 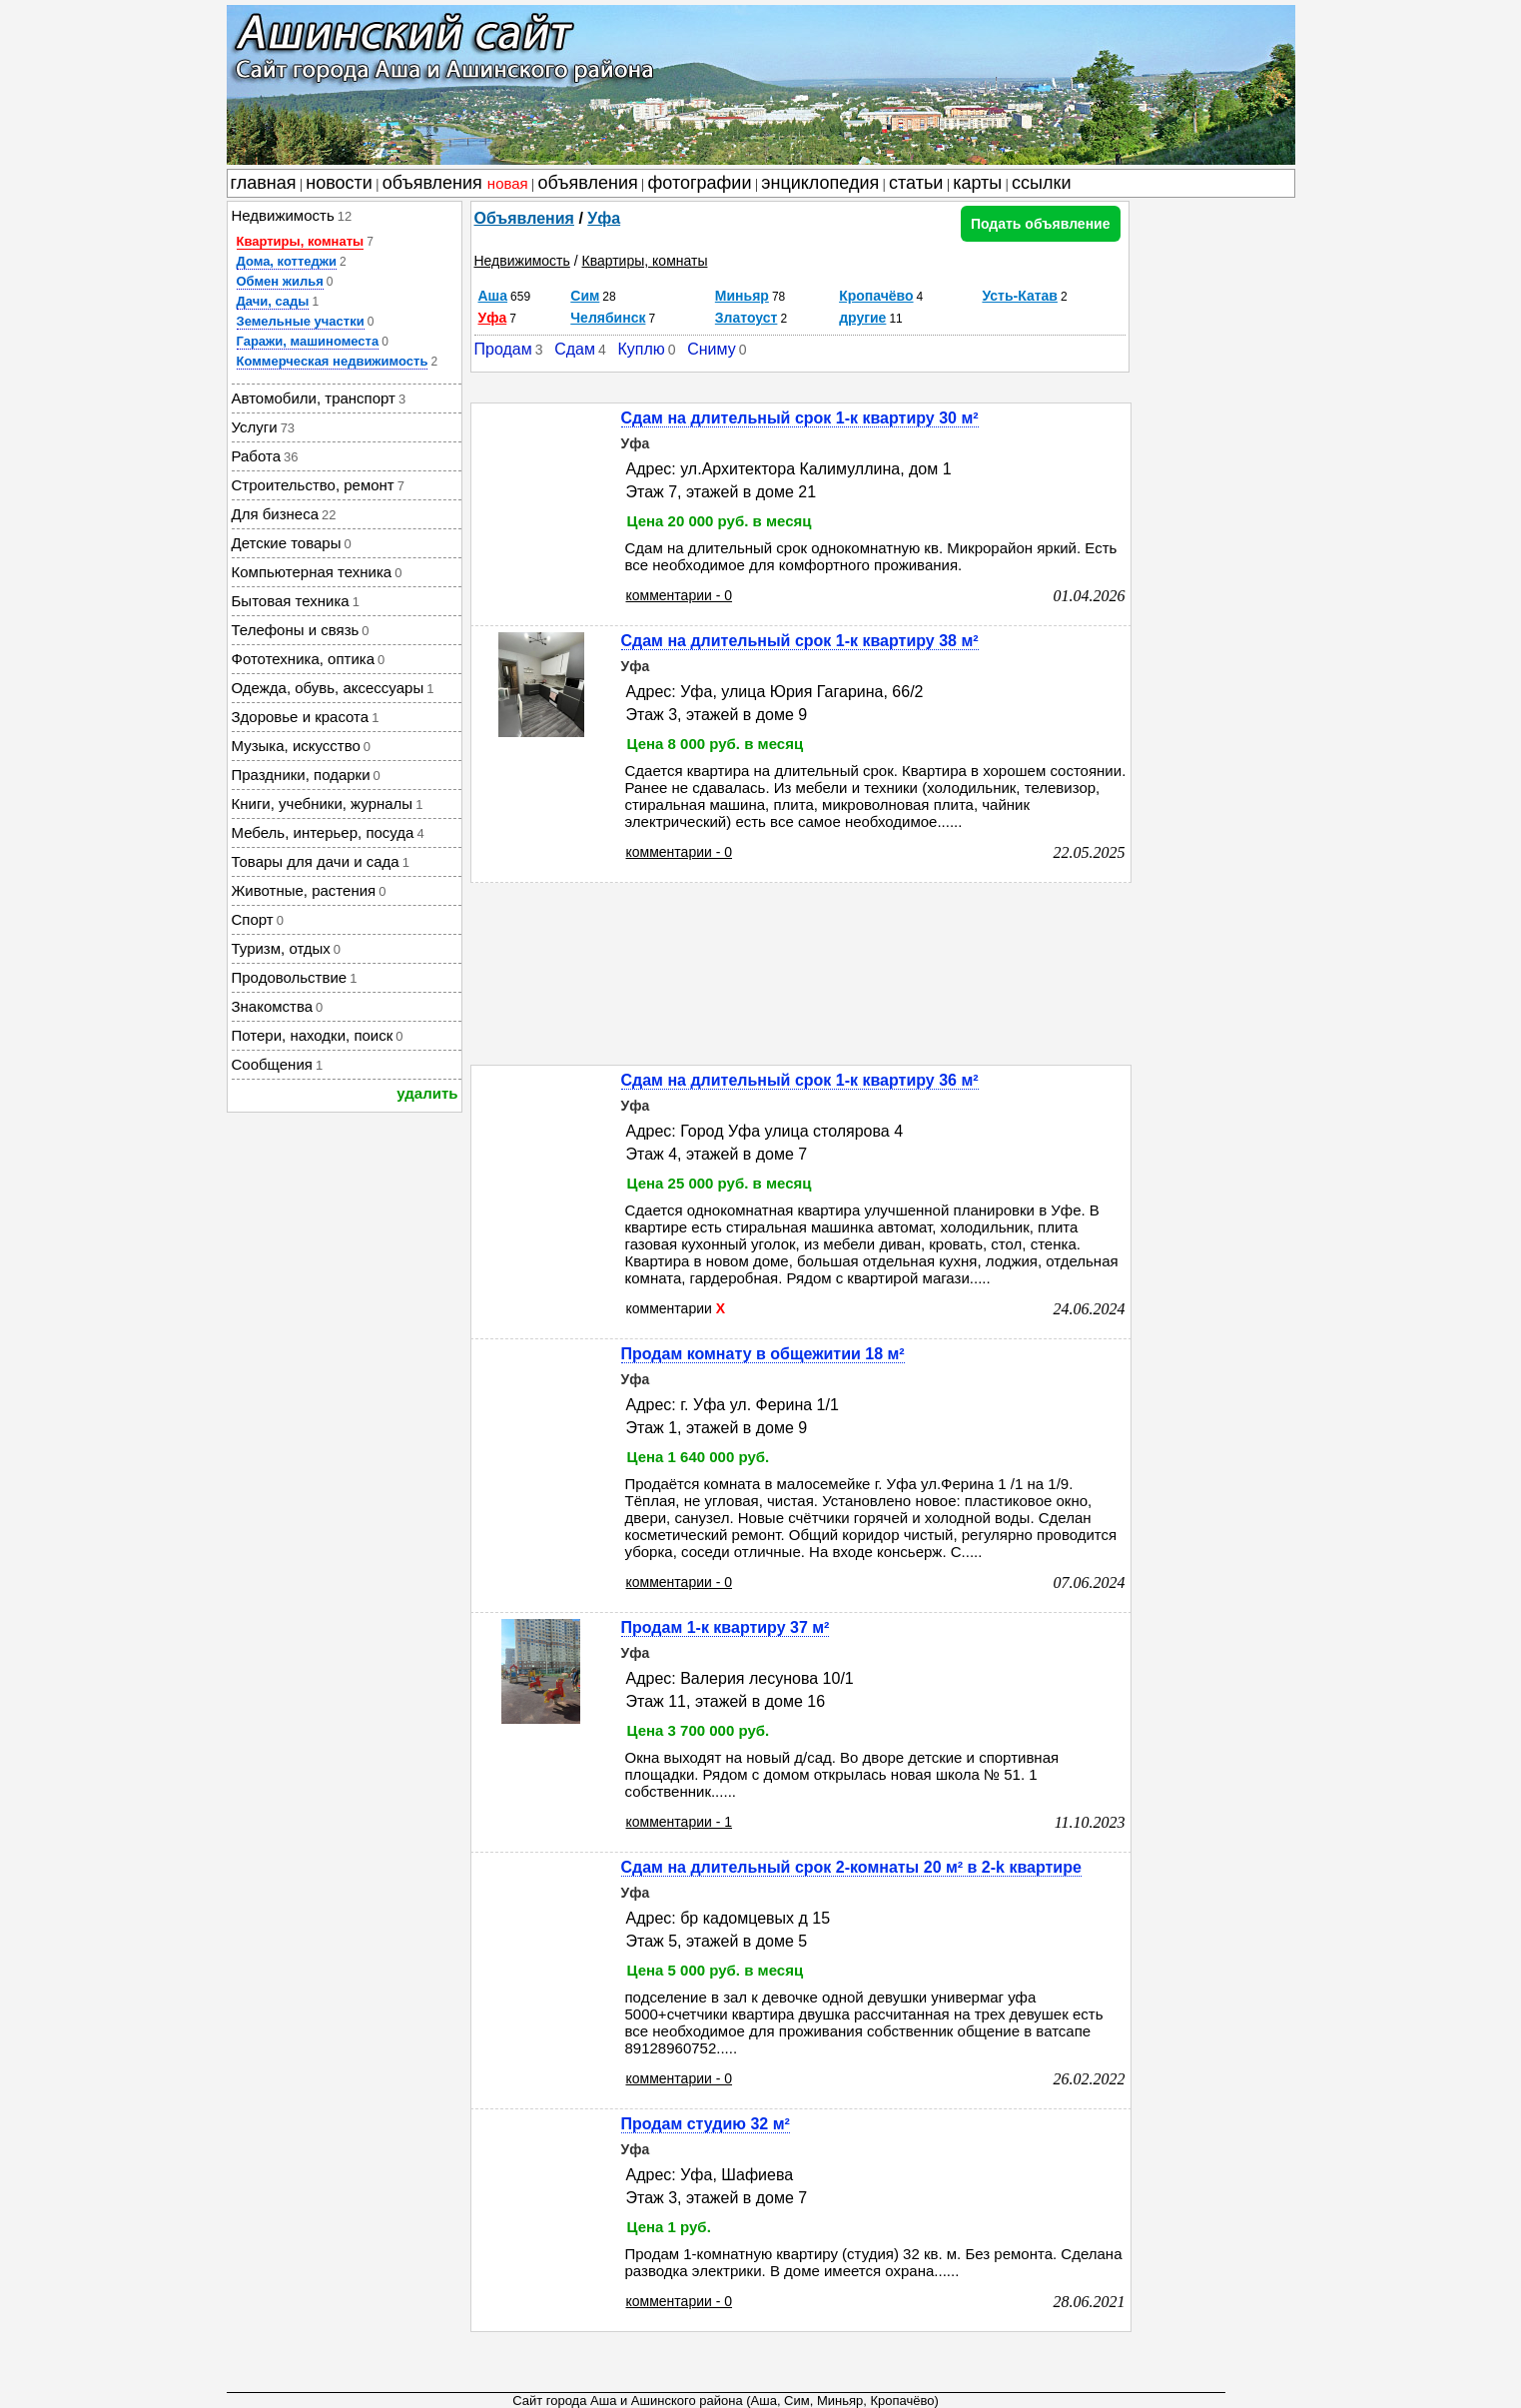 What do you see at coordinates (1020, 296) in the screenshot?
I see `Усть-Катав` at bounding box center [1020, 296].